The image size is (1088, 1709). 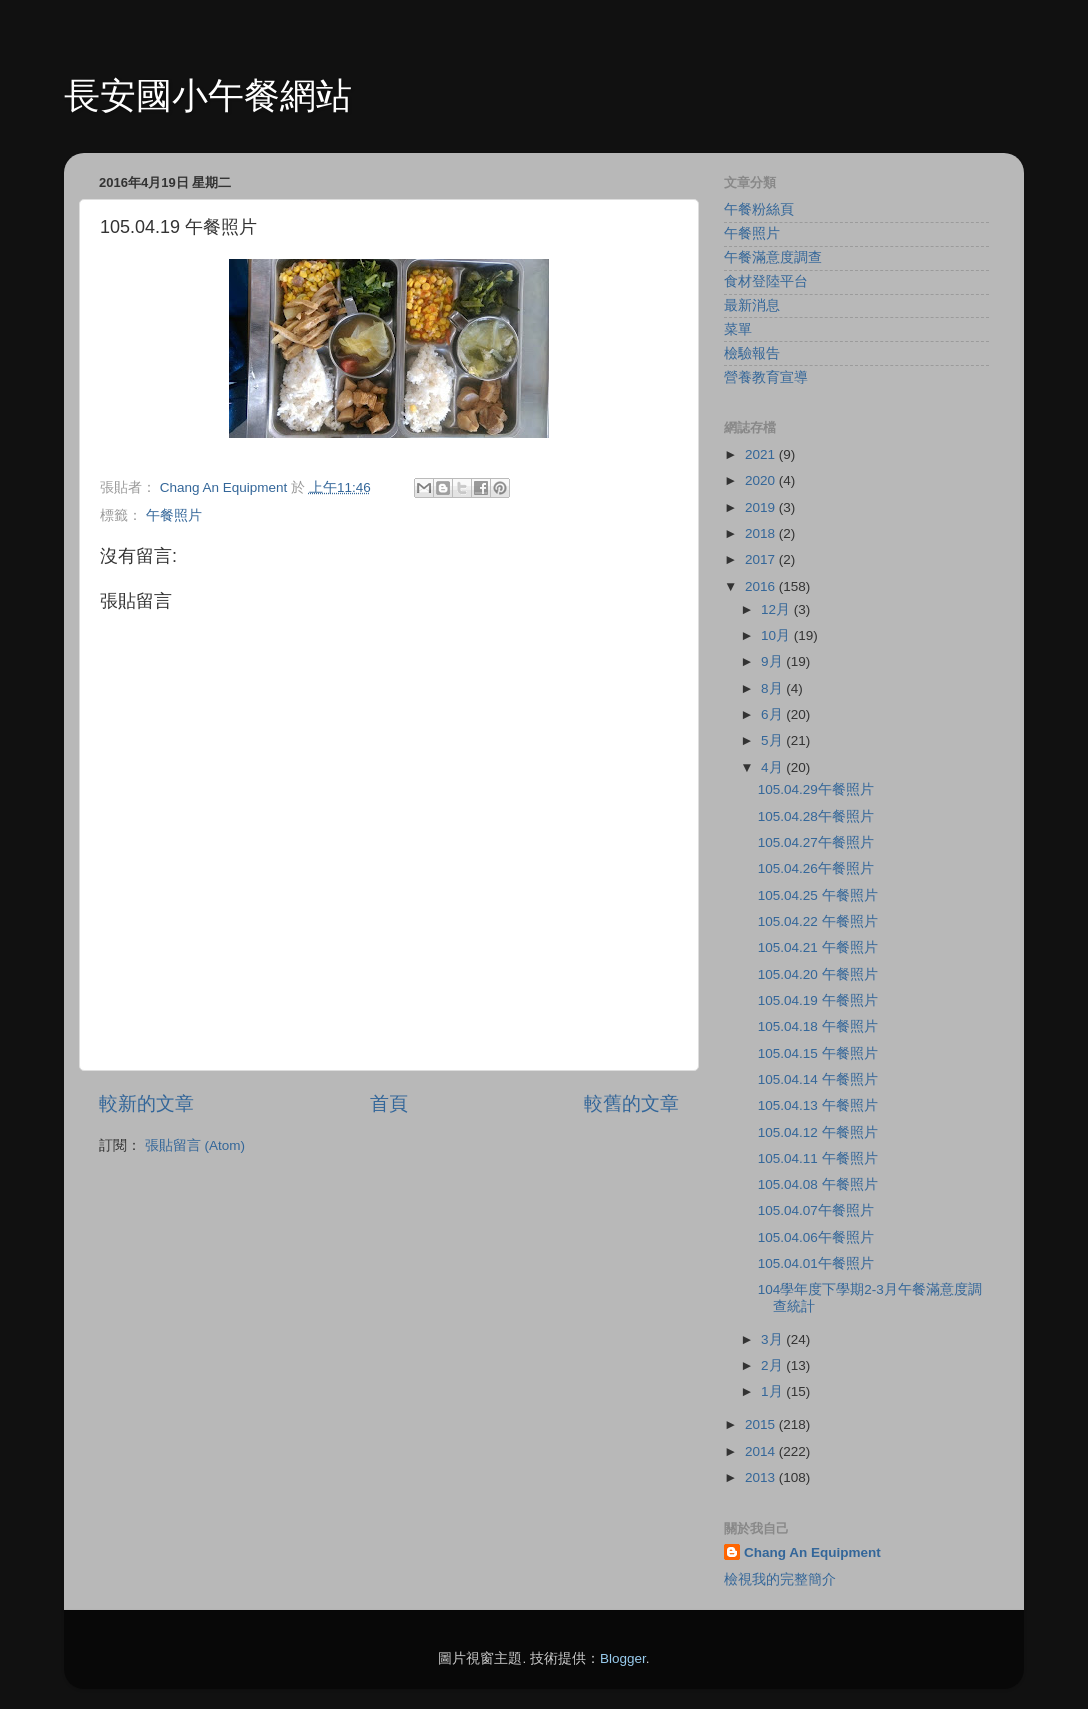 What do you see at coordinates (195, 1145) in the screenshot?
I see `張貼留言 (Atom)` at bounding box center [195, 1145].